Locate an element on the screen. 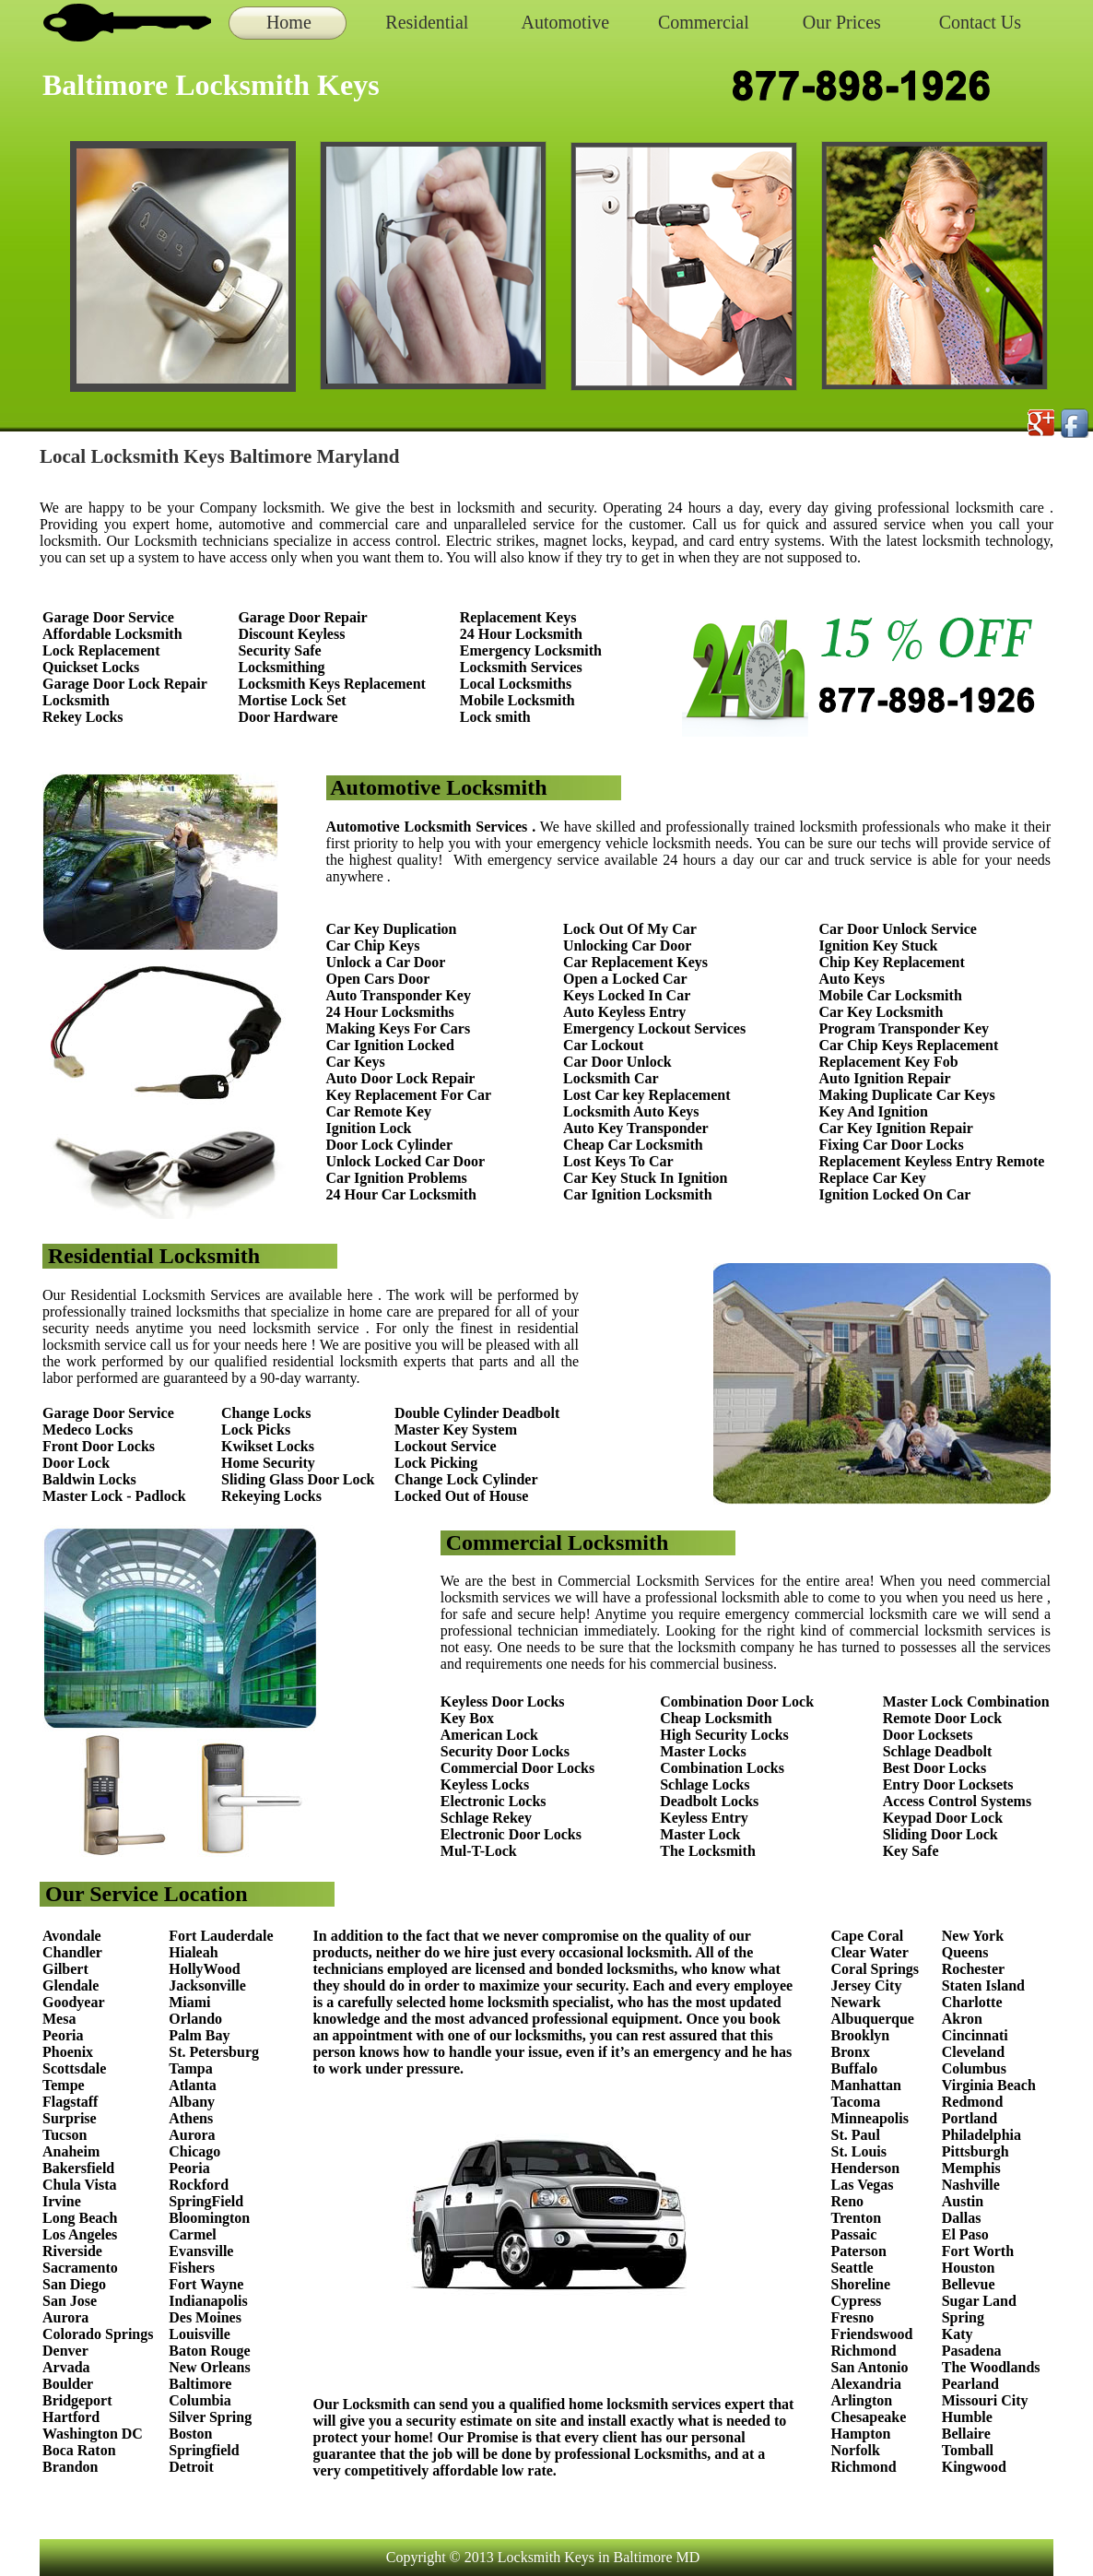 This screenshot has width=1093, height=2576. Tomball is located at coordinates (967, 2450).